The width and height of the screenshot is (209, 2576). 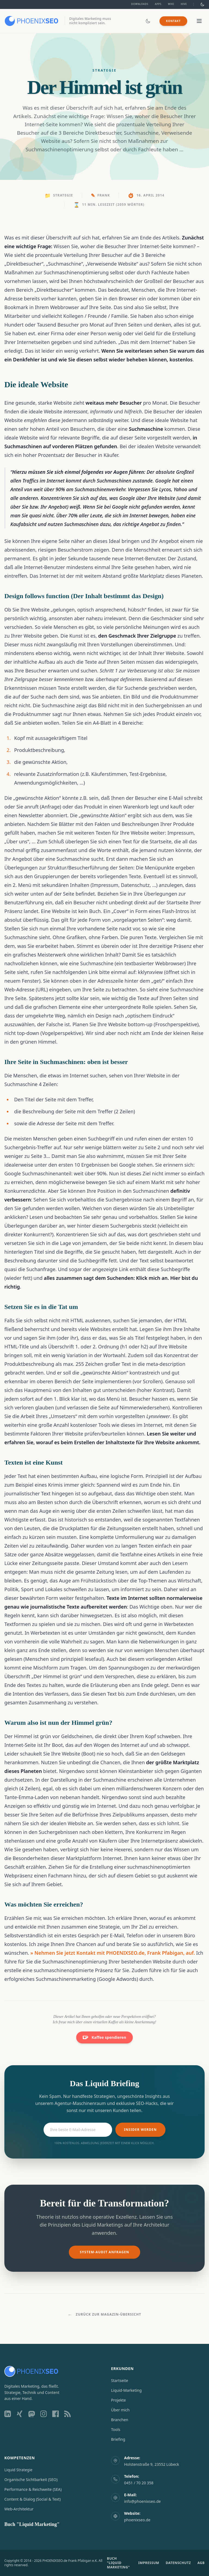 What do you see at coordinates (30, 2479) in the screenshot?
I see `Organische Sichtbarkeit (SEO)` at bounding box center [30, 2479].